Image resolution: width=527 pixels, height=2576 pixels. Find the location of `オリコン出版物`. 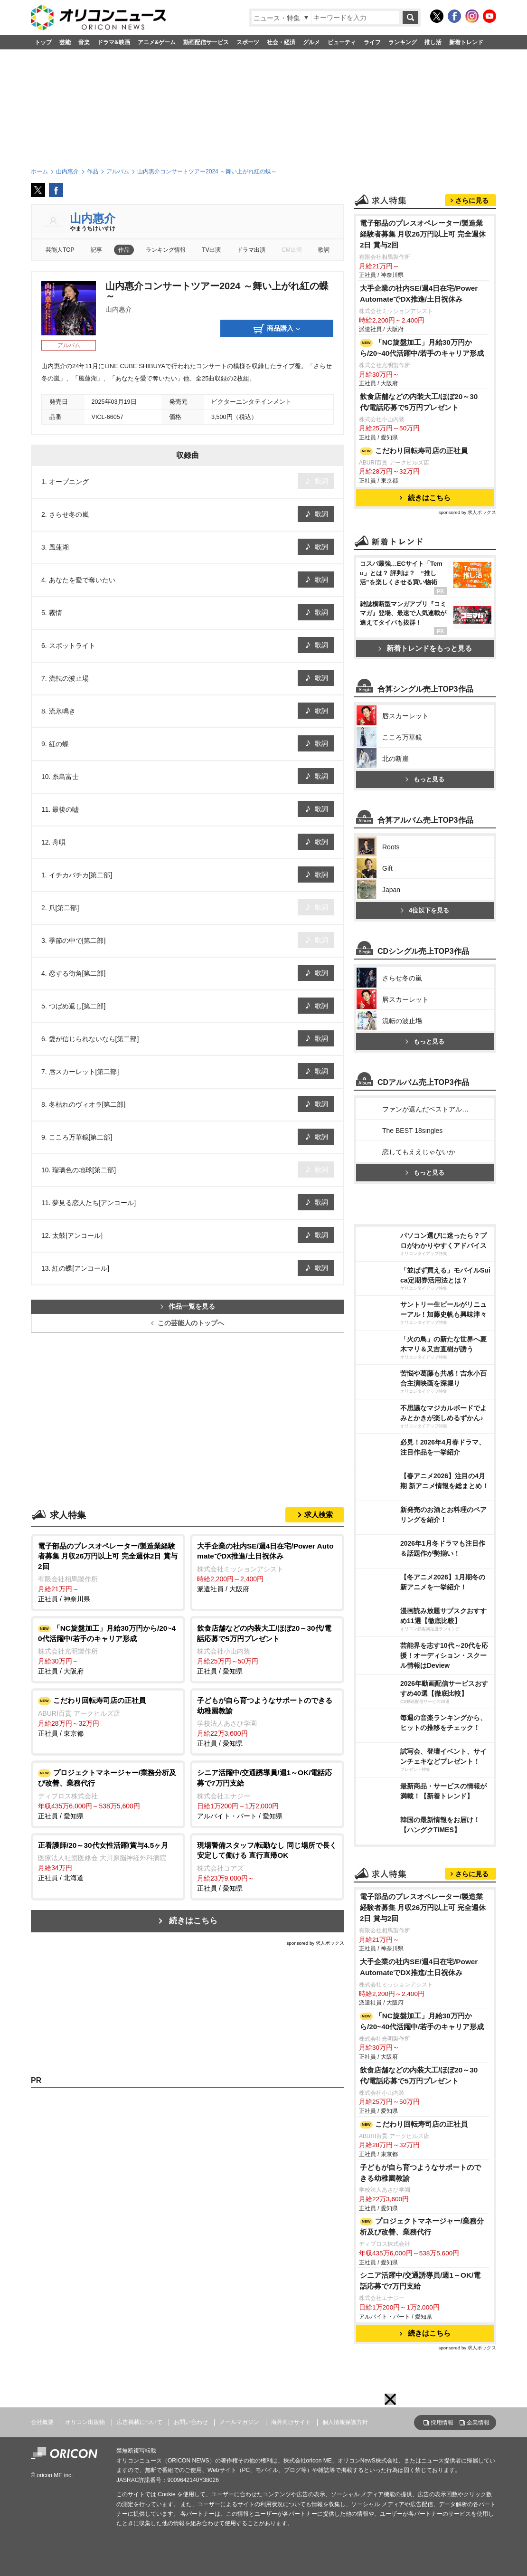

オリコン出版物 is located at coordinates (85, 2422).